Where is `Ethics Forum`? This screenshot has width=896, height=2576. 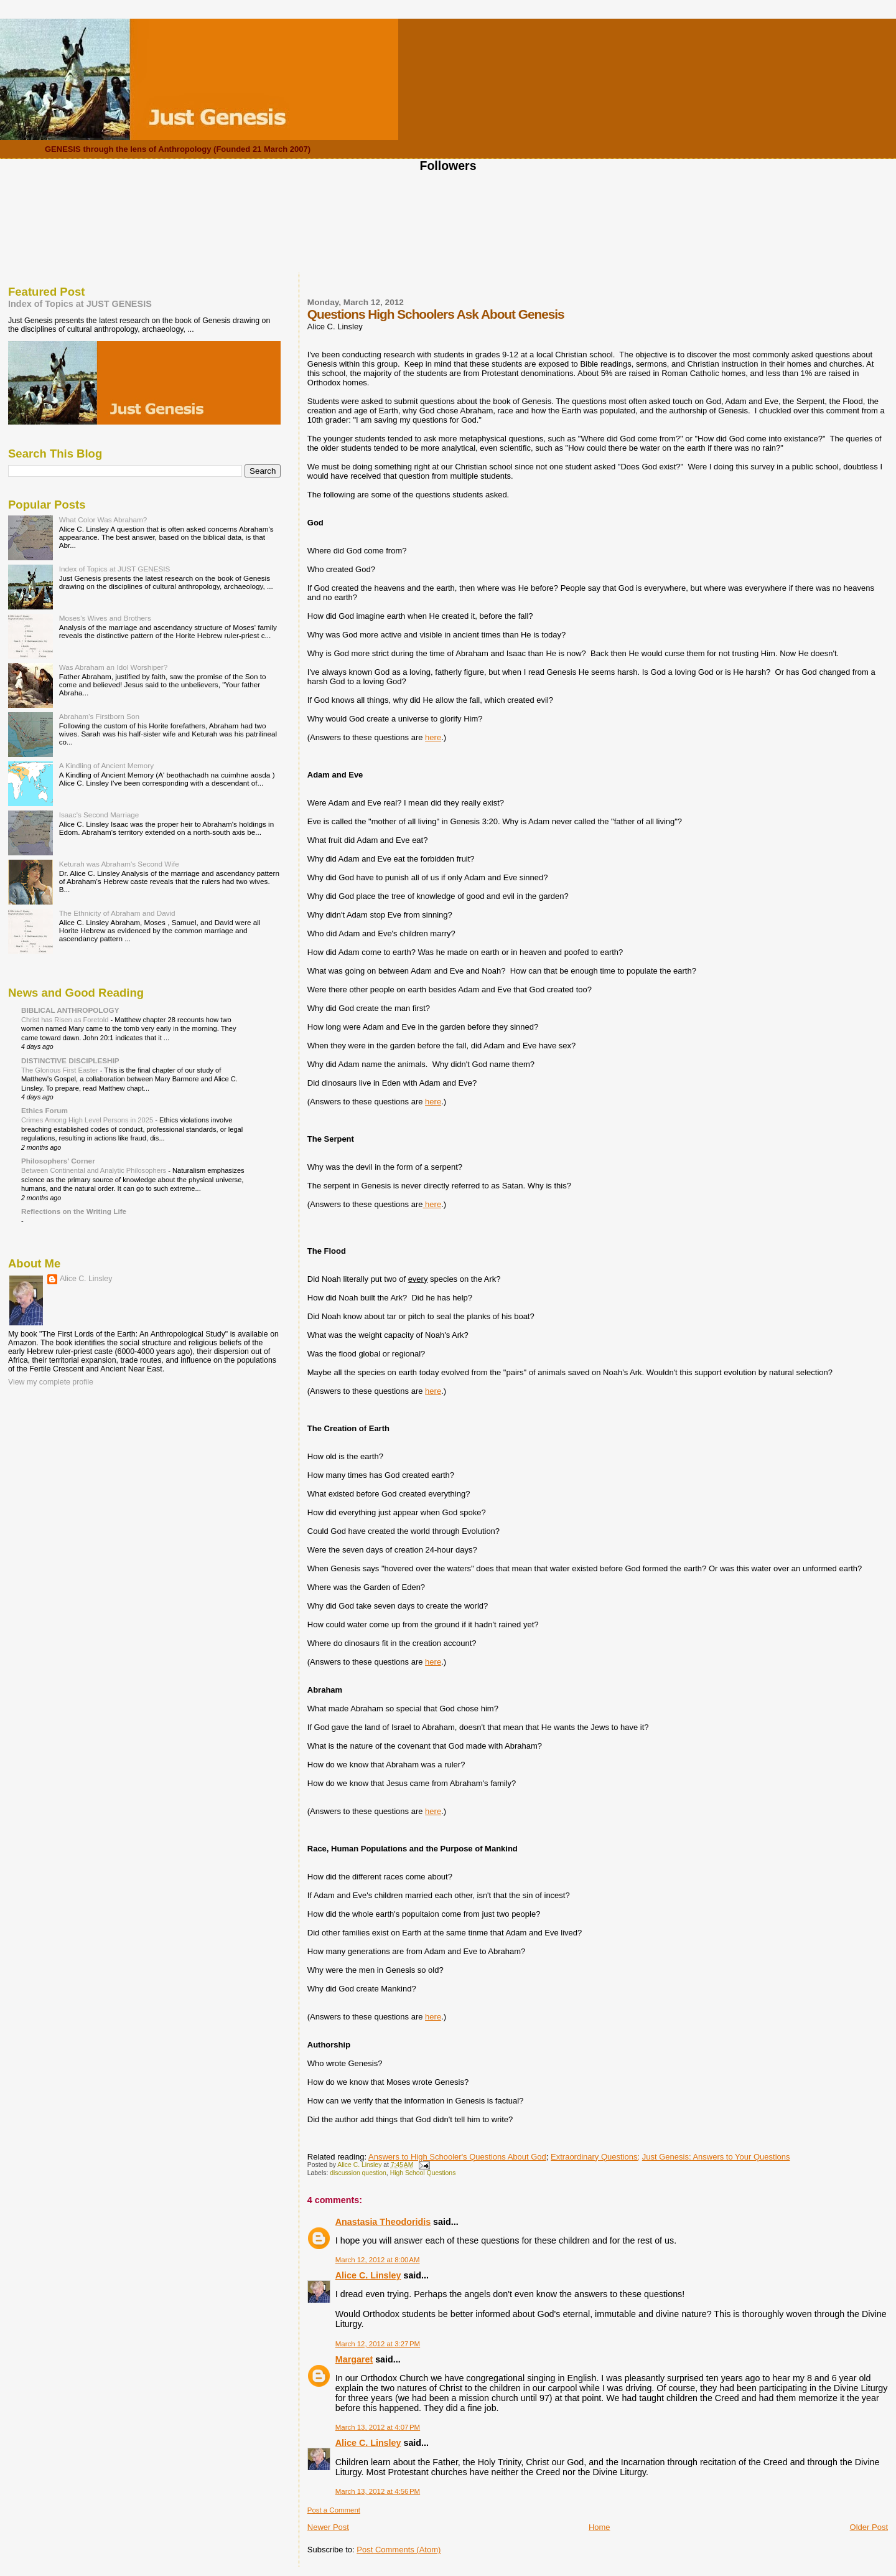
Ethics Forum is located at coordinates (44, 1110).